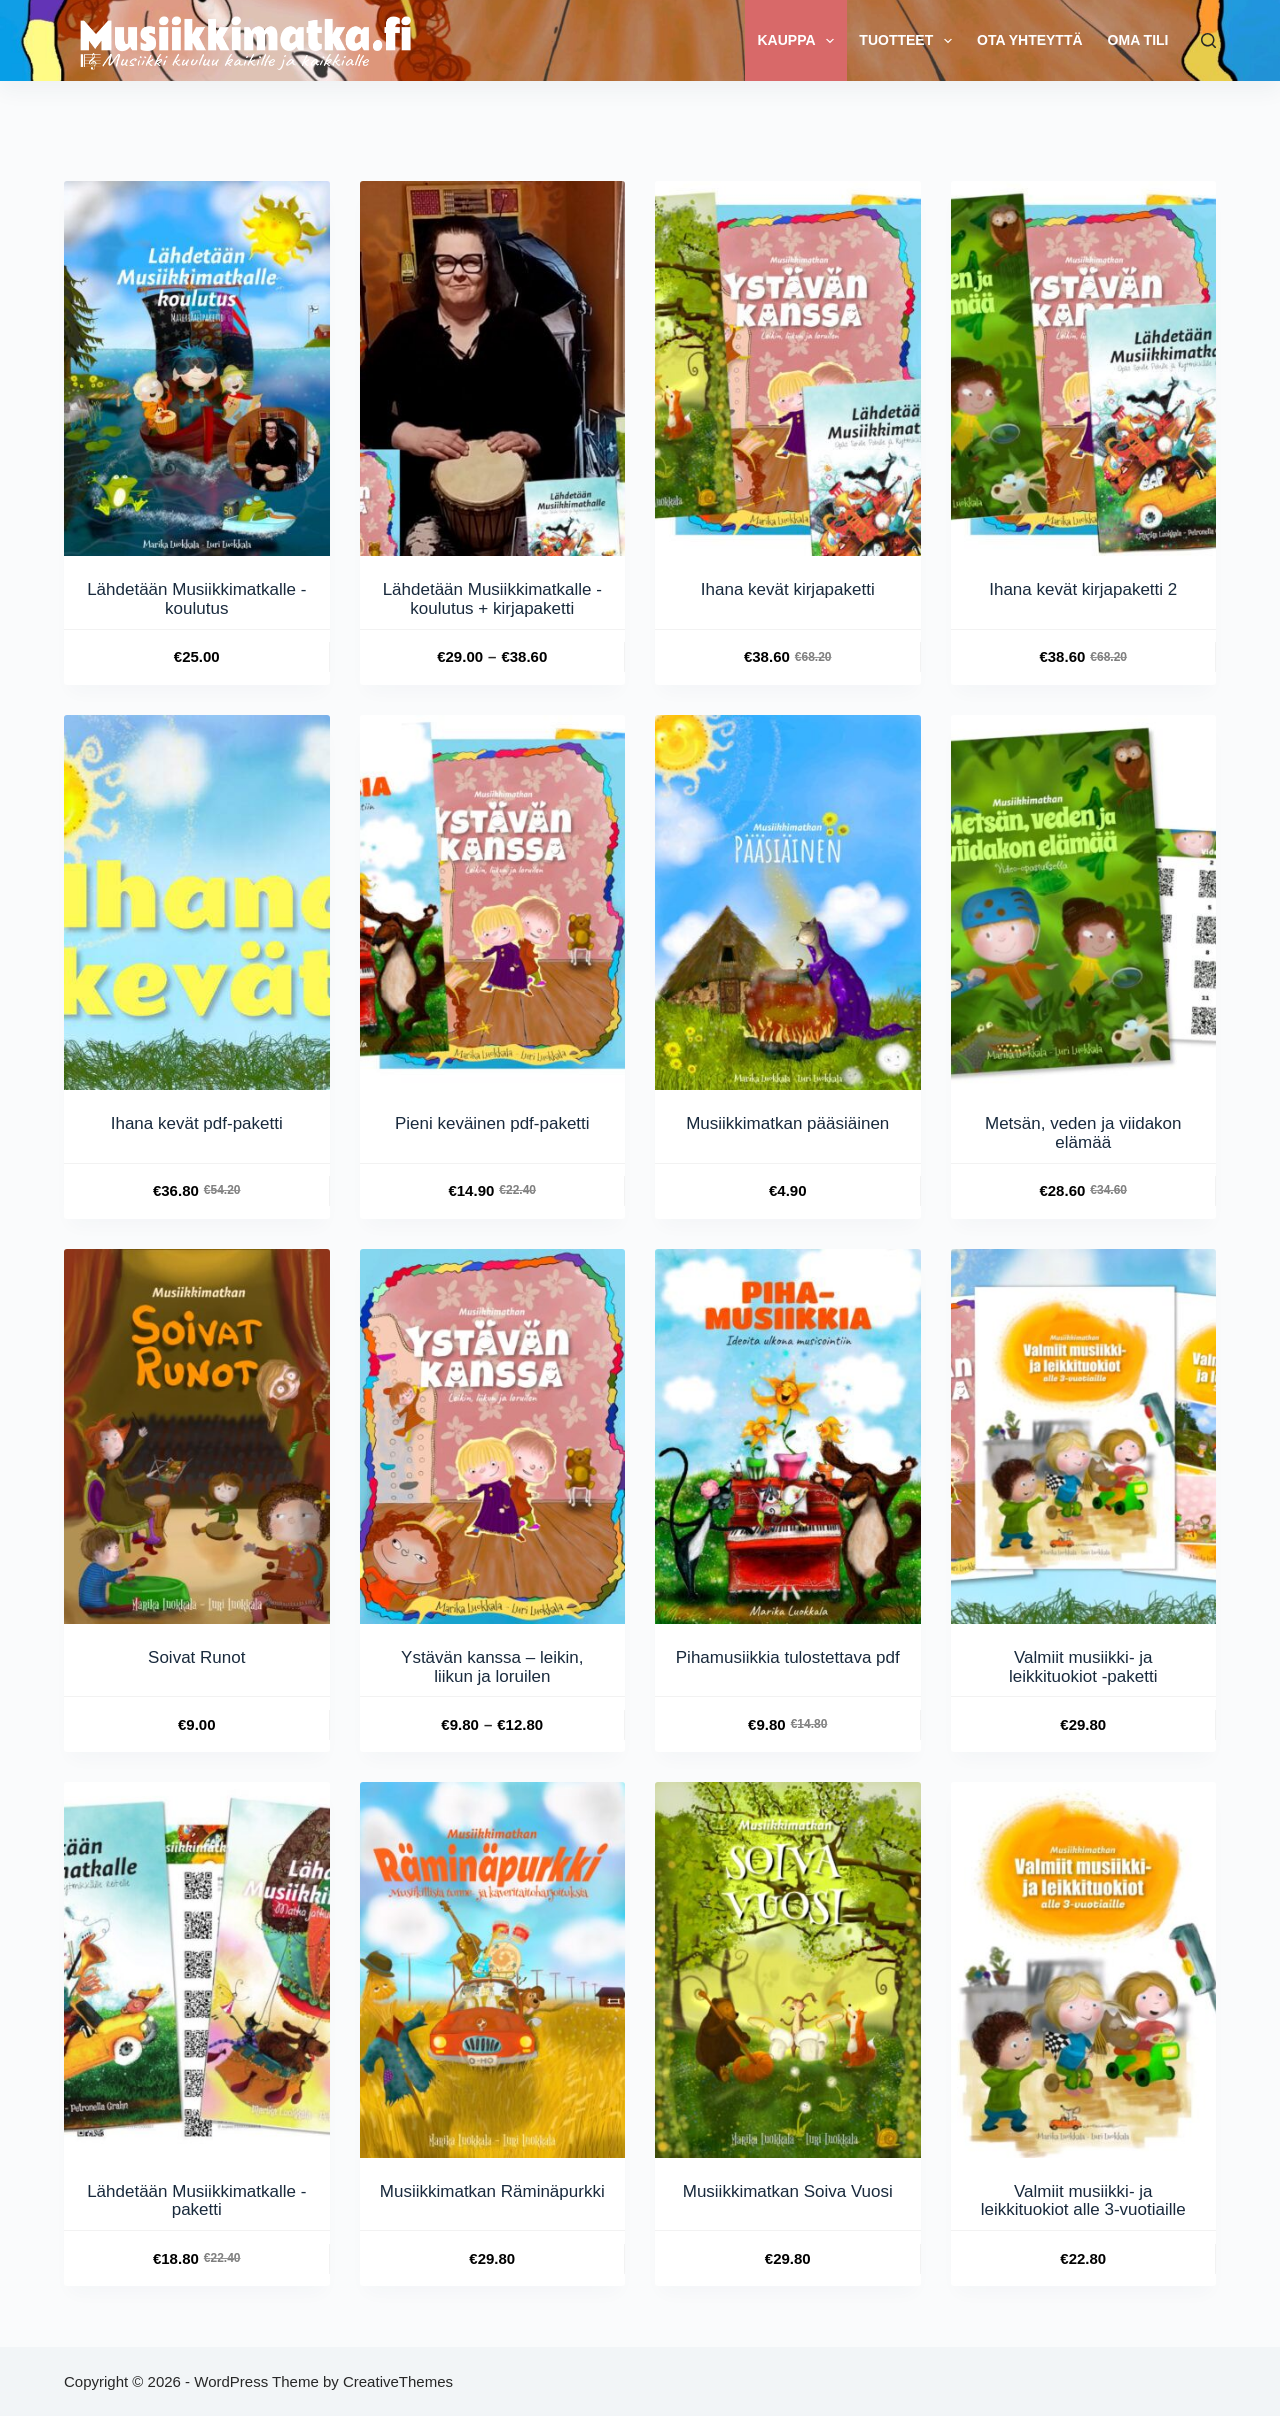 The width and height of the screenshot is (1280, 2416). Describe the element at coordinates (788, 589) in the screenshot. I see `Ihana kevät kirjapaketti` at that location.